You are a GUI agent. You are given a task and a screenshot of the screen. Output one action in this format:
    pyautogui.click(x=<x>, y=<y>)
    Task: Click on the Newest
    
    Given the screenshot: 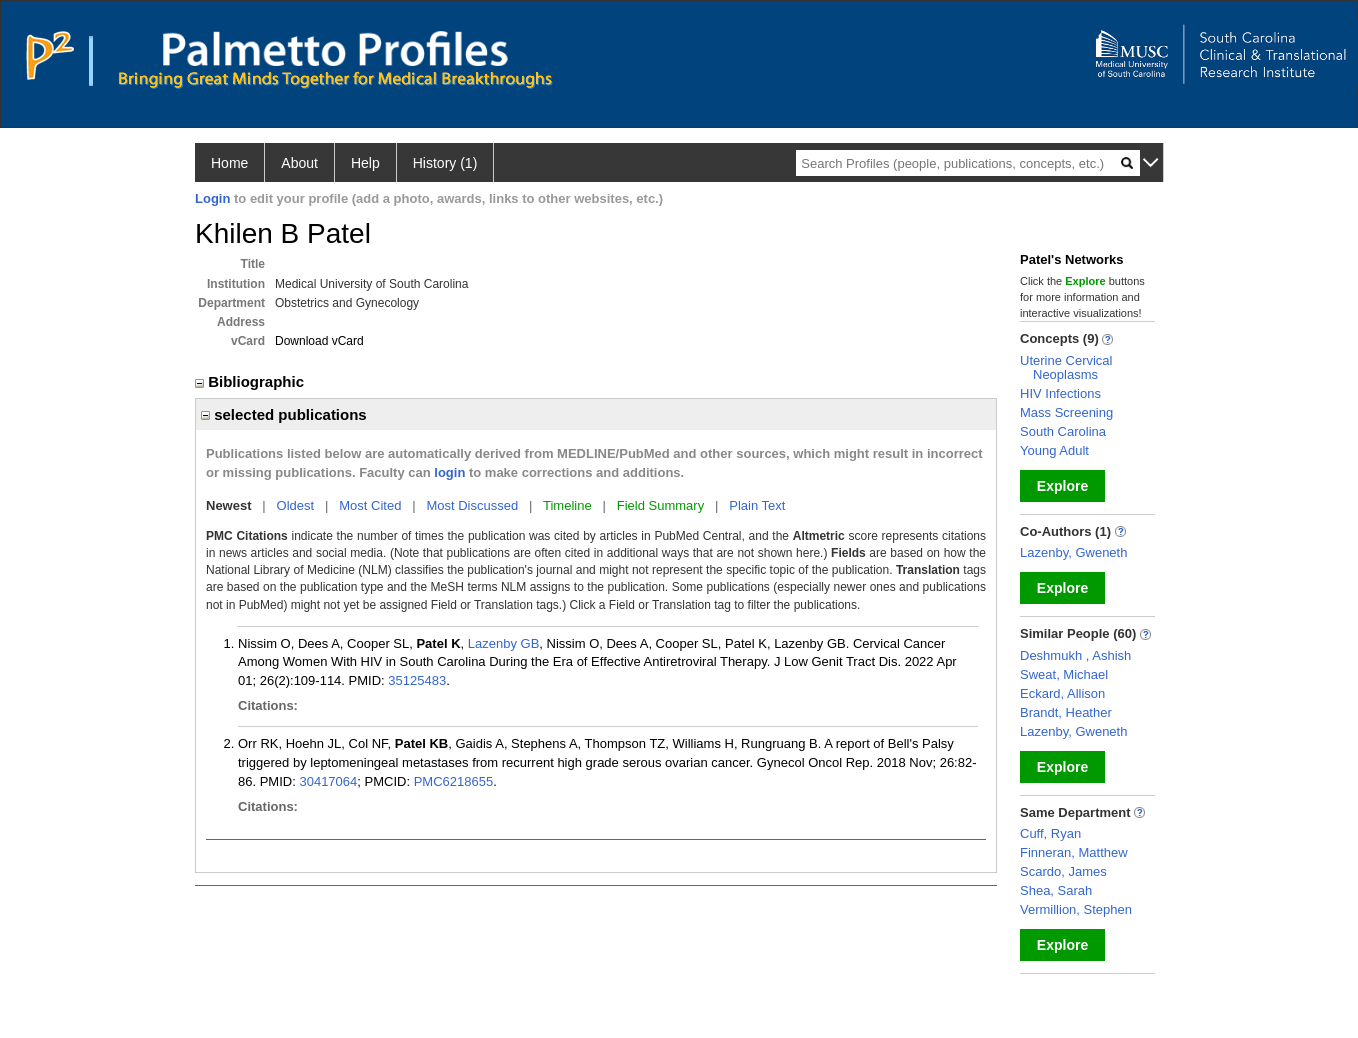 What is the action you would take?
    pyautogui.click(x=229, y=505)
    